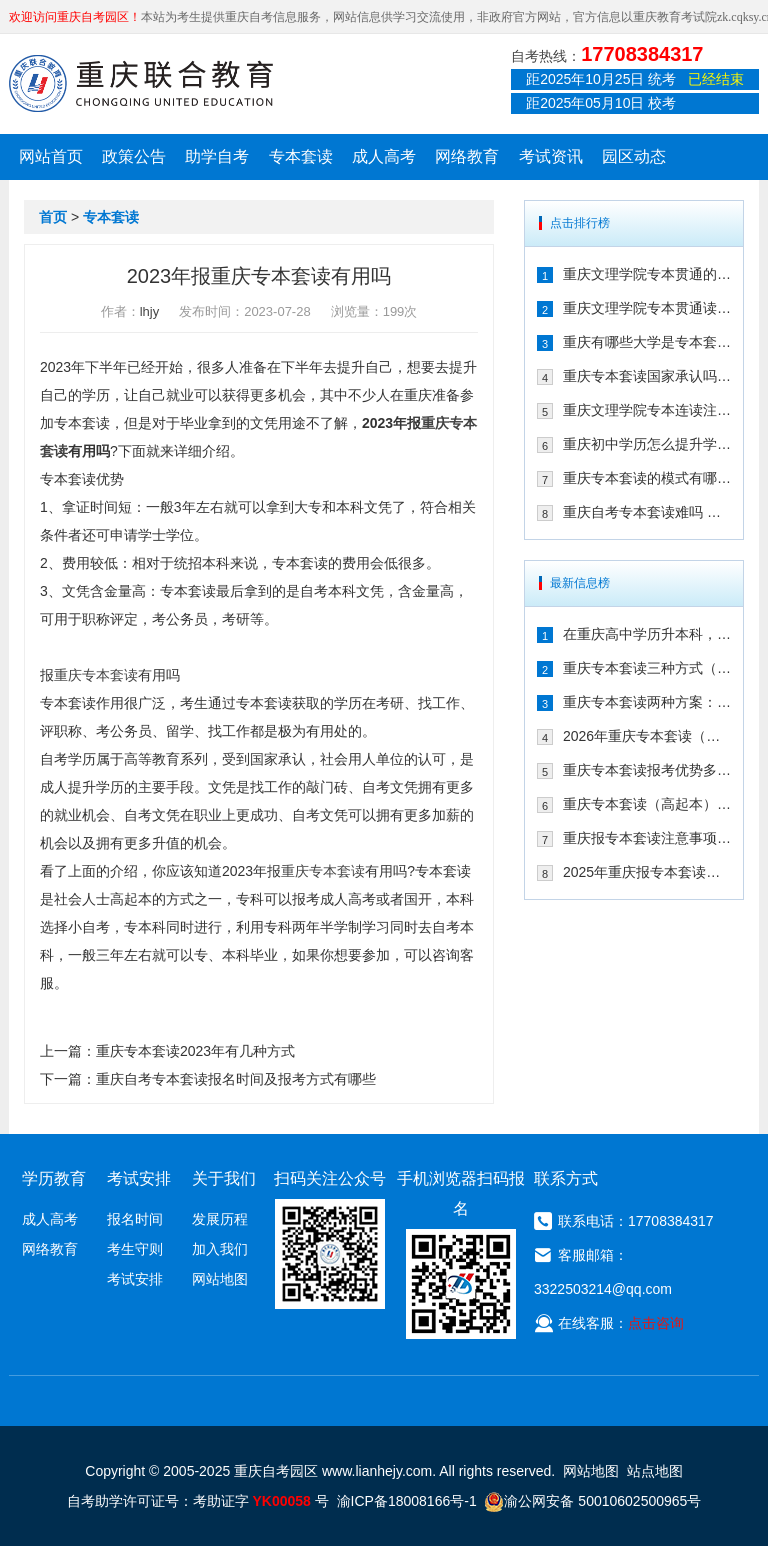 This screenshot has width=768, height=1546. What do you see at coordinates (647, 736) in the screenshot?
I see `2026年重庆专本套读（高起本）三种方案` at bounding box center [647, 736].